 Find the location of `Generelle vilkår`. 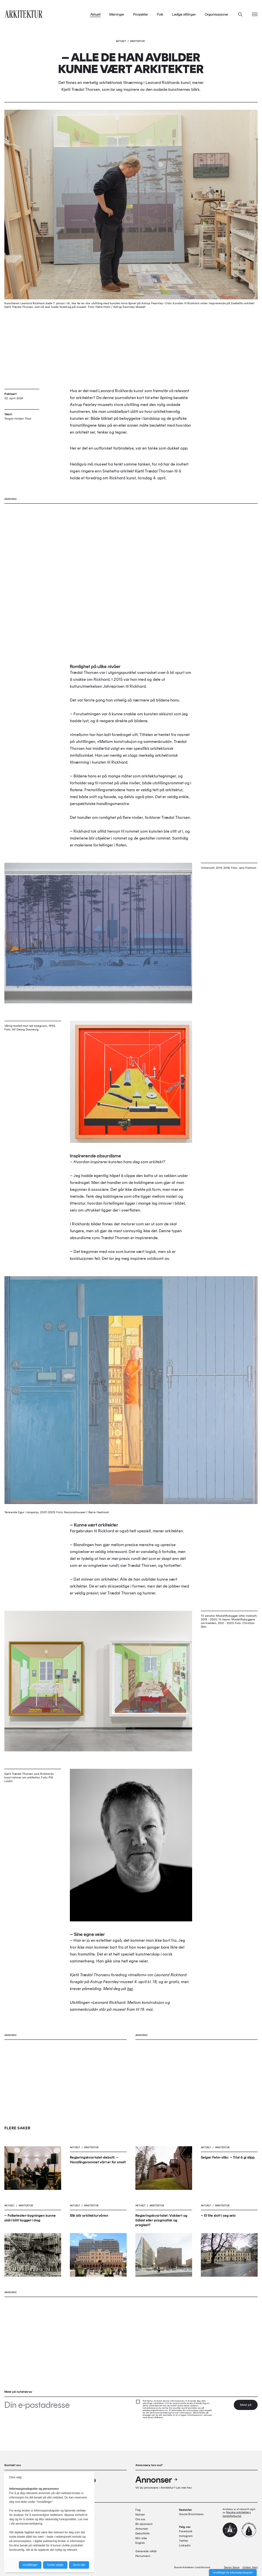

Generelle vilkår is located at coordinates (146, 2551).